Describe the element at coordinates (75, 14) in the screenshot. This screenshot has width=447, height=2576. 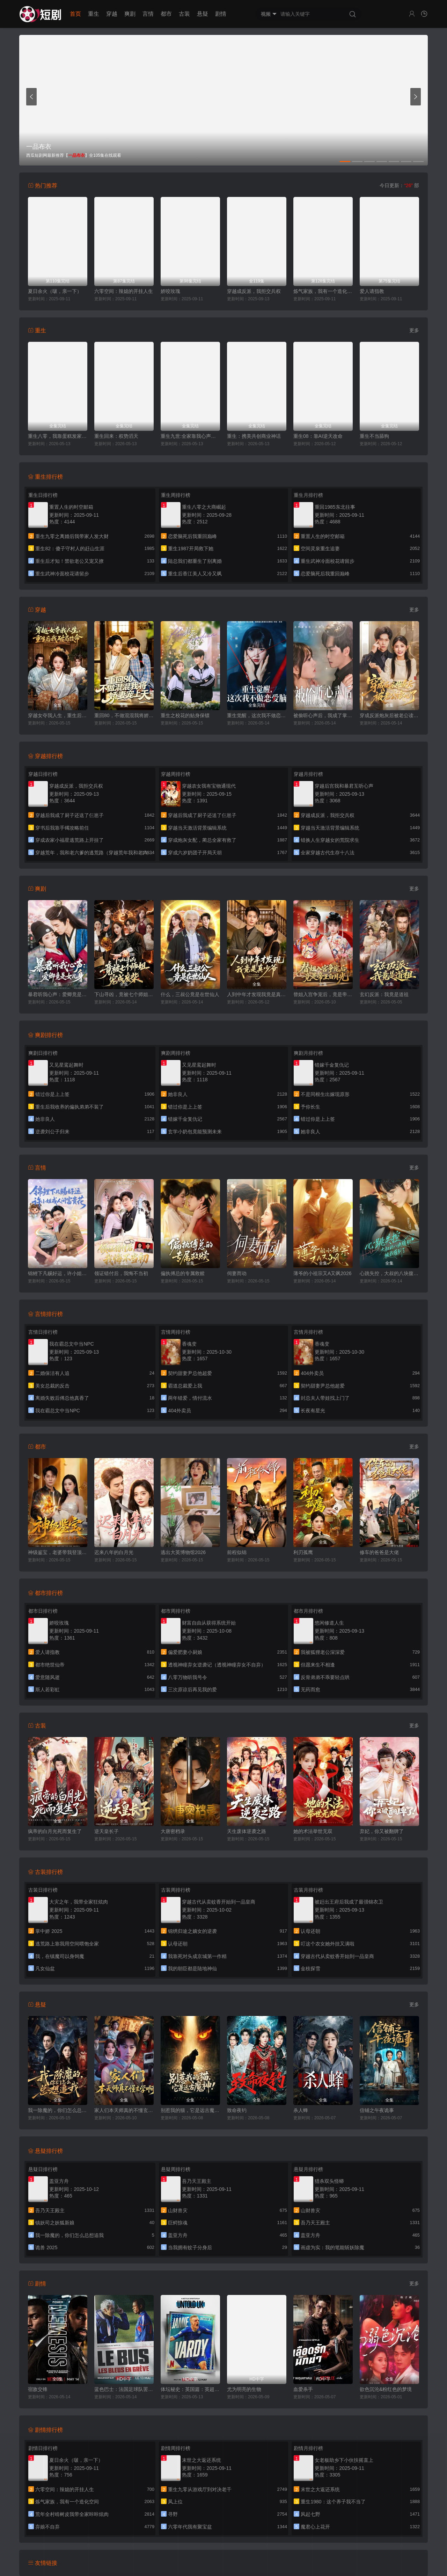
I see `首页` at that location.